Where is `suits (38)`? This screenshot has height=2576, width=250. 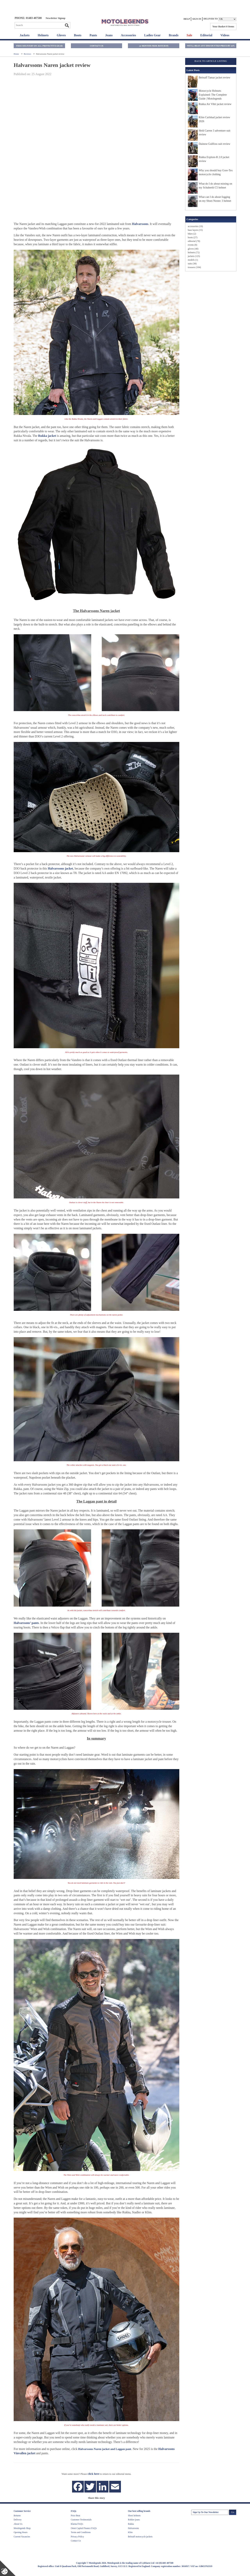
suits (38) is located at coordinates (192, 263).